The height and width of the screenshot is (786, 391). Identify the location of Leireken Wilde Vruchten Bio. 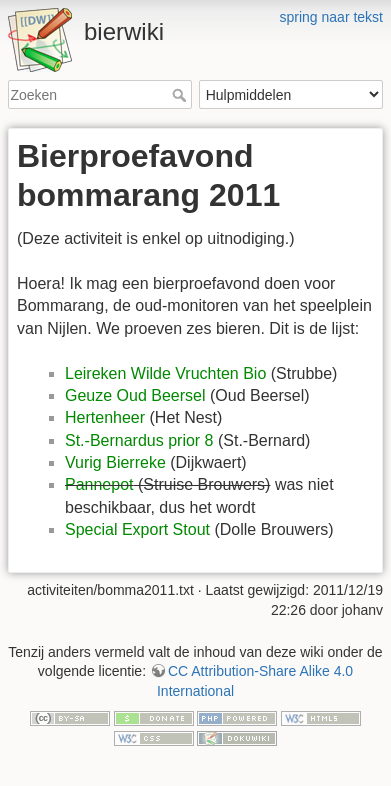
(165, 373).